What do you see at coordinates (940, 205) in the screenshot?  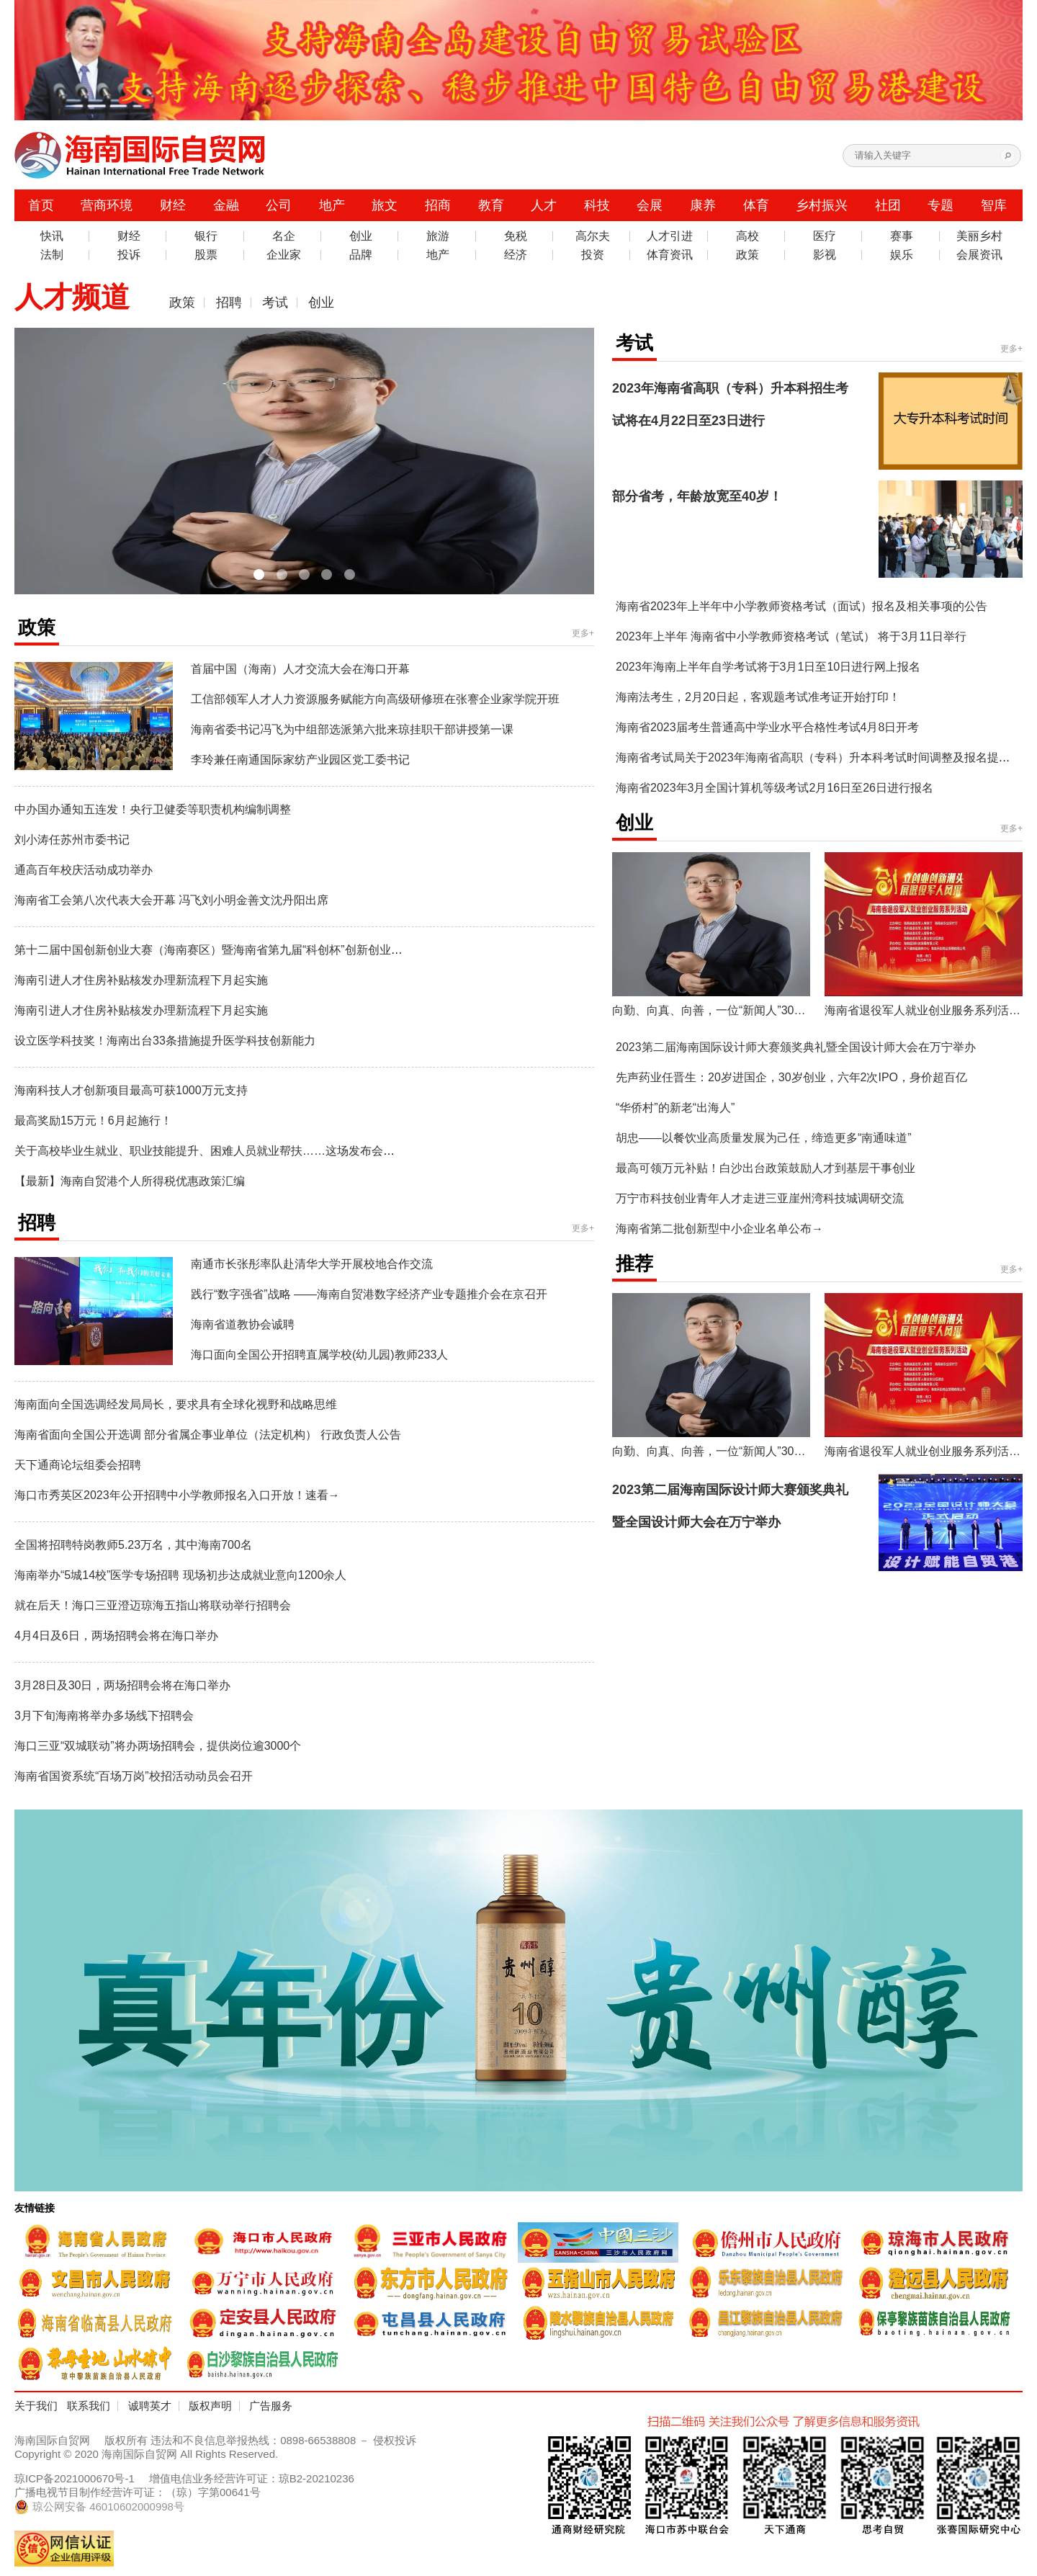 I see `专题` at bounding box center [940, 205].